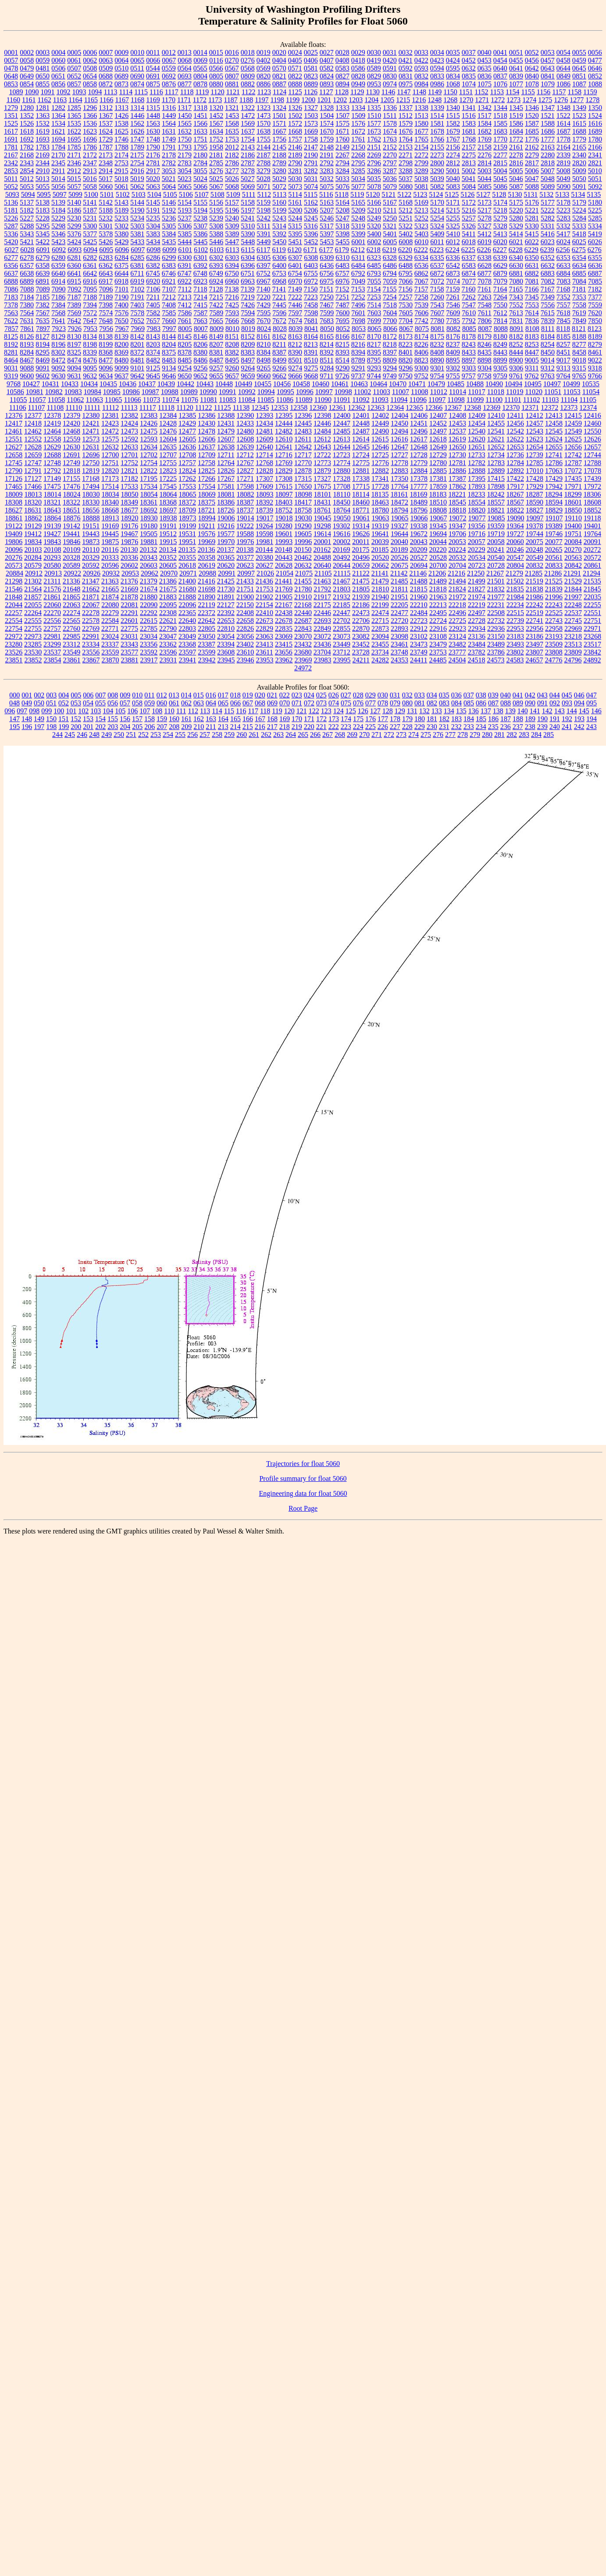 The height and width of the screenshot is (2576, 606). What do you see at coordinates (380, 462) in the screenshot?
I see `12776` at bounding box center [380, 462].